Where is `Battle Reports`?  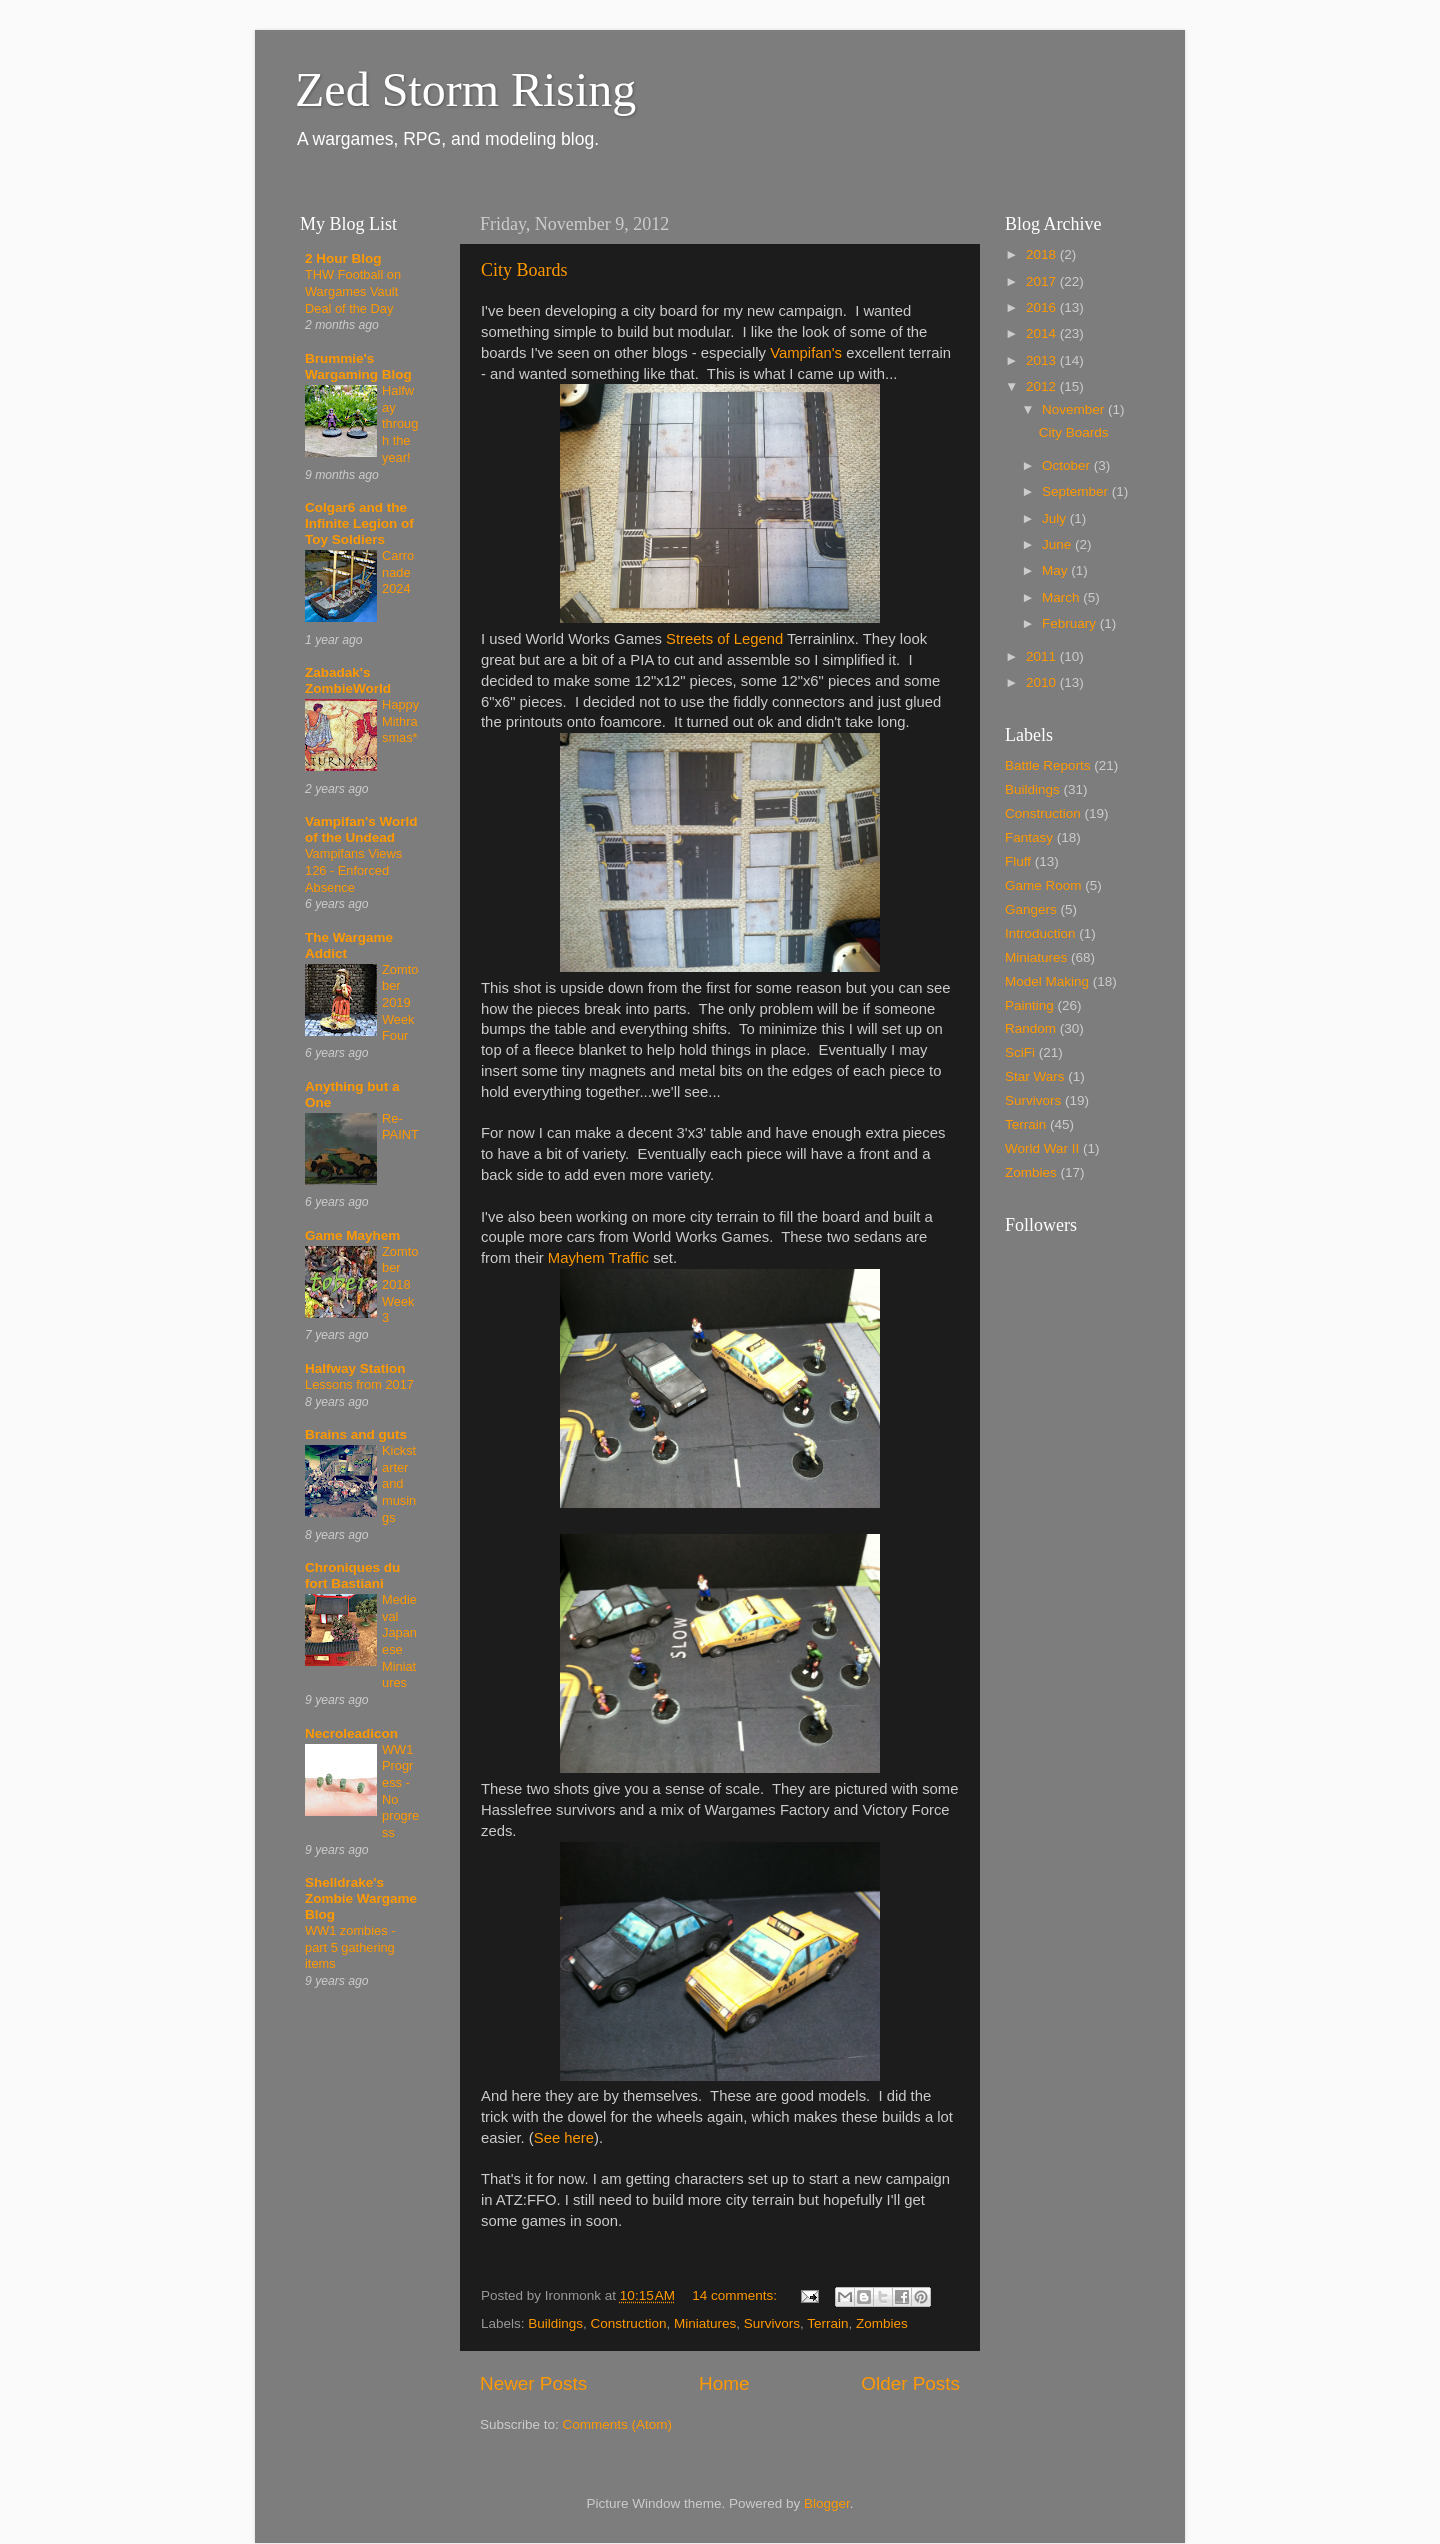 Battle Reports is located at coordinates (1048, 765).